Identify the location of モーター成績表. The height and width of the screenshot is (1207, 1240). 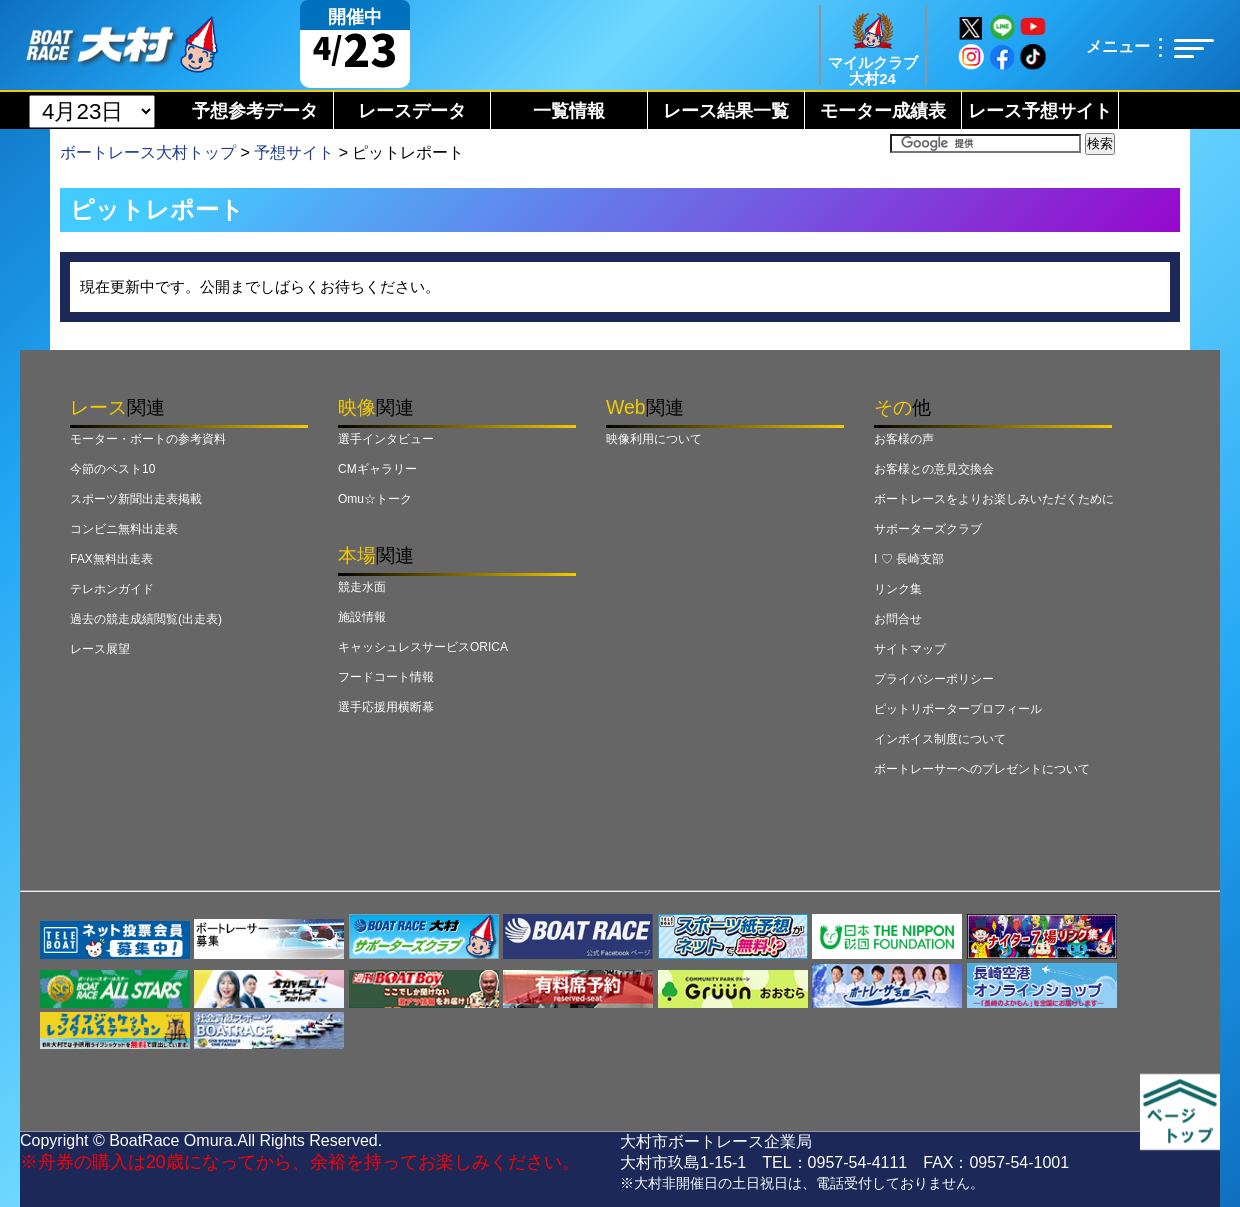
(883, 111).